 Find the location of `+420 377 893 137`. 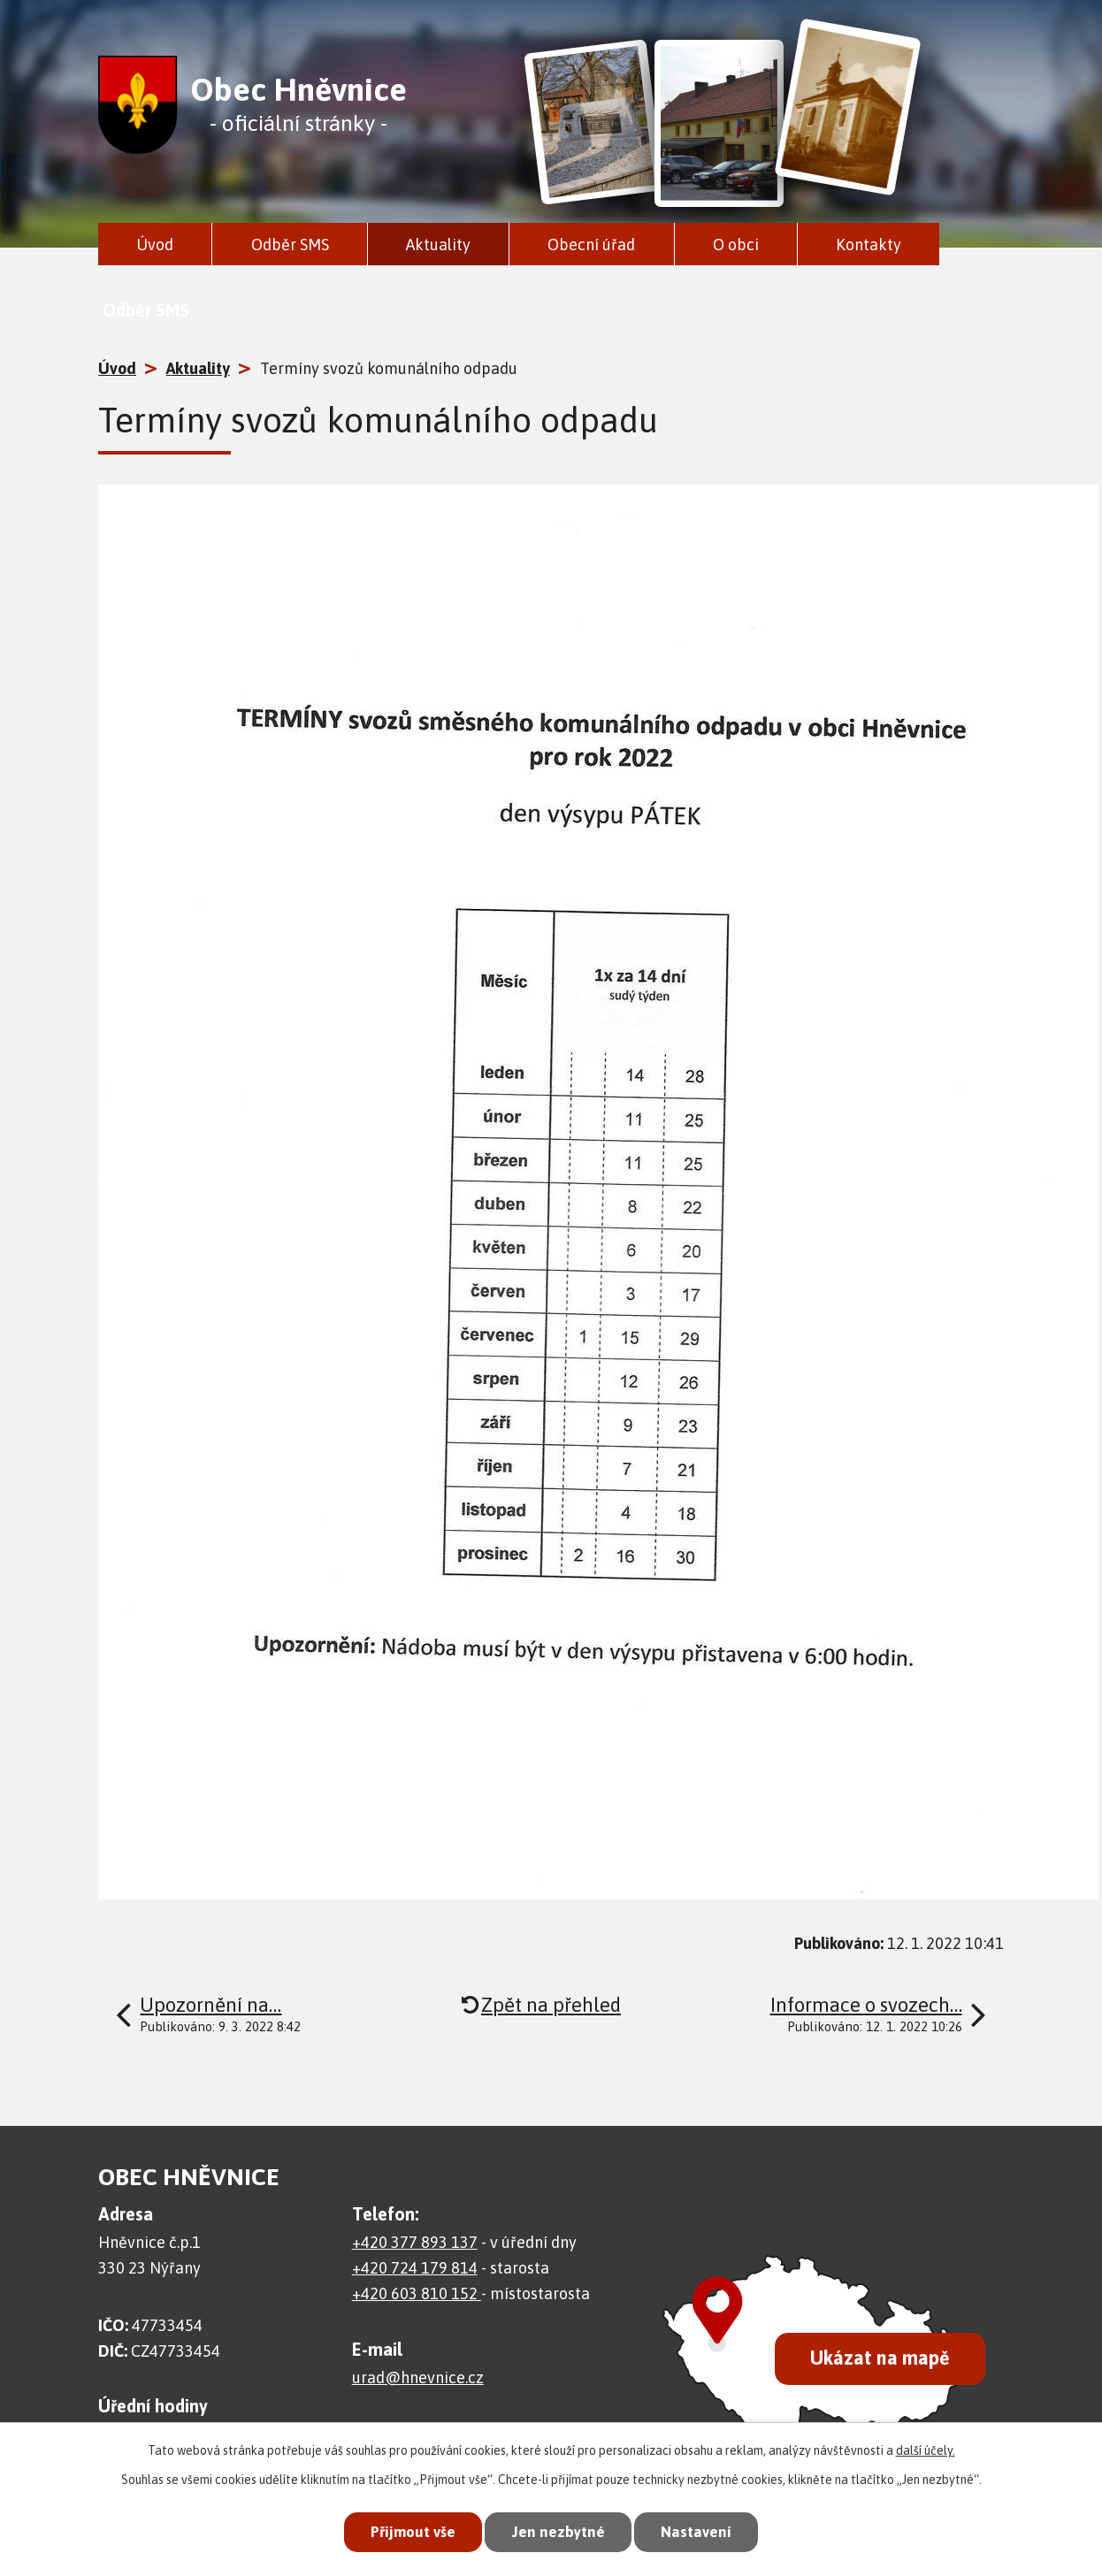

+420 377 893 137 is located at coordinates (415, 2242).